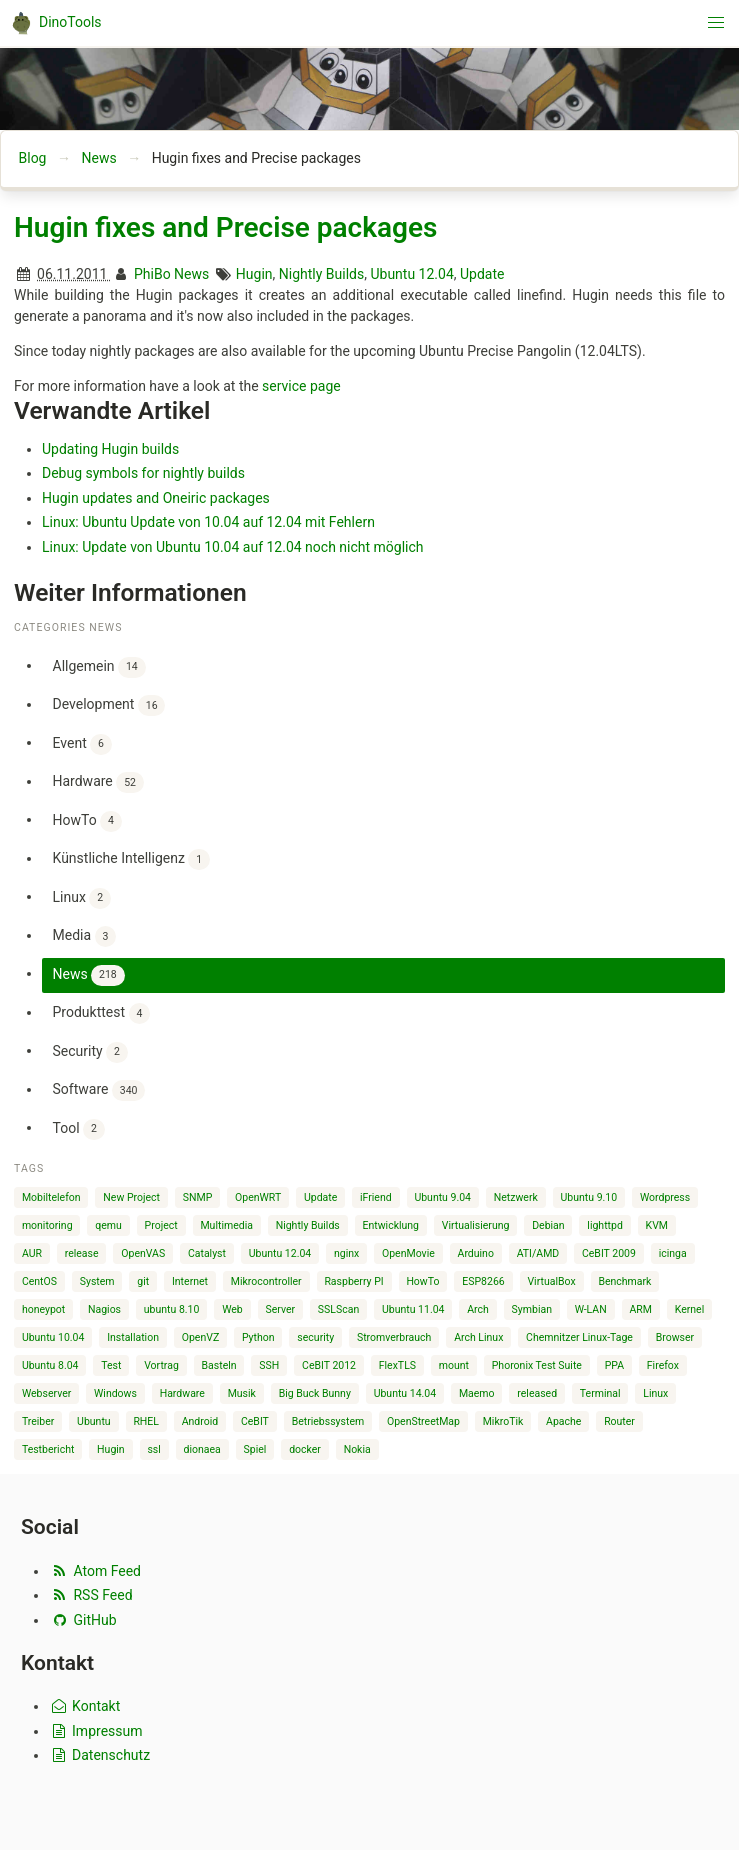 The image size is (739, 1850). Describe the element at coordinates (255, 1421) in the screenshot. I see `CeBIT` at that location.